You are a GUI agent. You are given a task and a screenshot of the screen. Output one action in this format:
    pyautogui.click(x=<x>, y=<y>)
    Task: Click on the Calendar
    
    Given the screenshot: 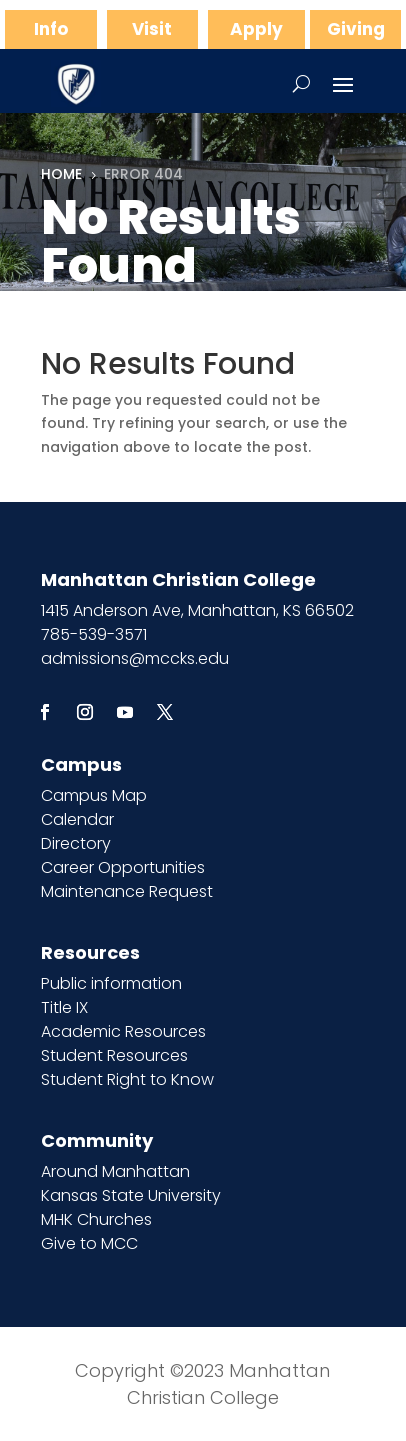 What is the action you would take?
    pyautogui.click(x=77, y=819)
    